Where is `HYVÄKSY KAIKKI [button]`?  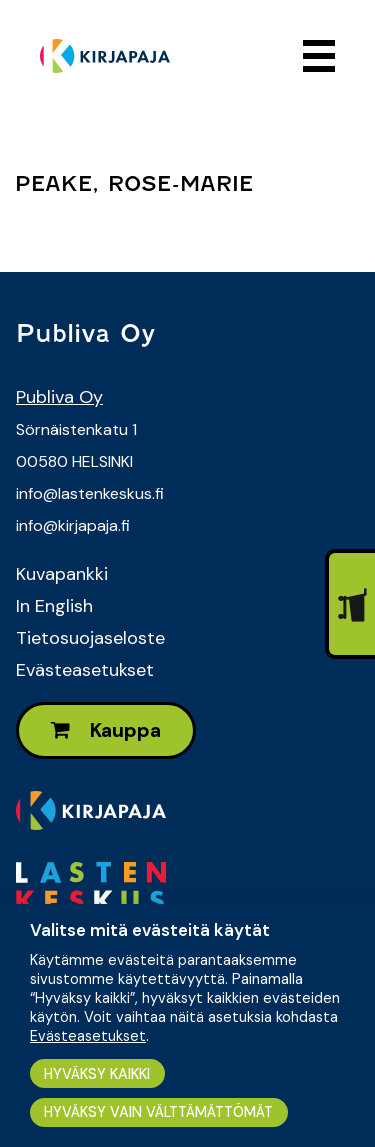
HYVÄKSY KAIKKI [button] is located at coordinates (97, 1074).